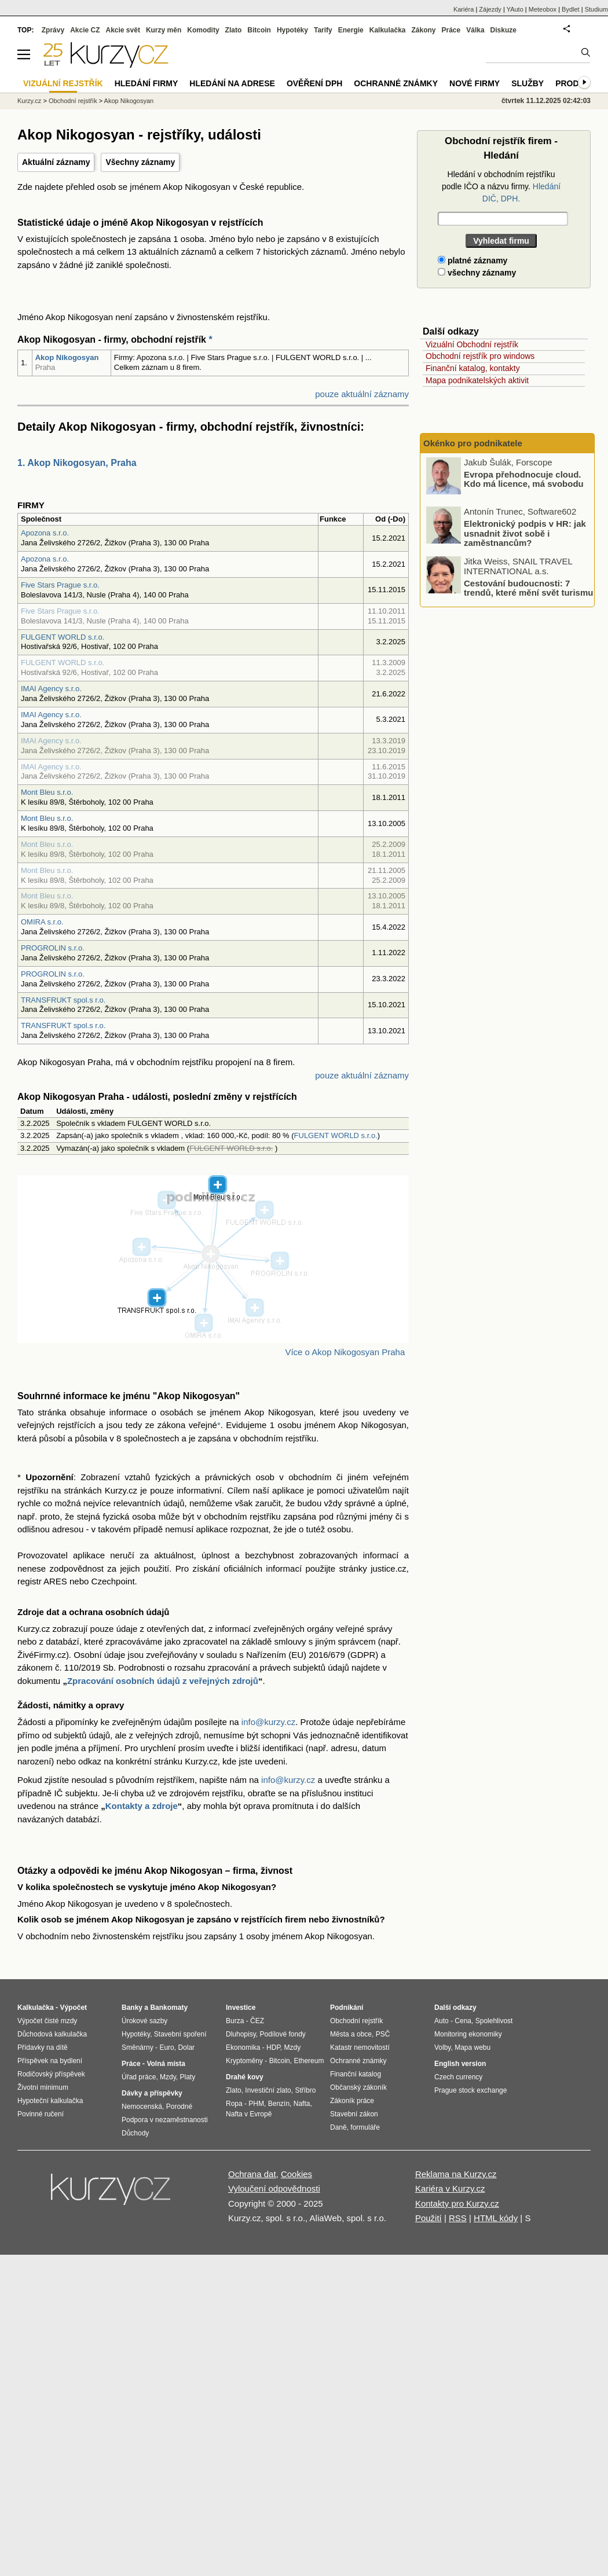 Image resolution: width=608 pixels, height=2576 pixels. What do you see at coordinates (257, 2021) in the screenshot?
I see `ČEZ` at bounding box center [257, 2021].